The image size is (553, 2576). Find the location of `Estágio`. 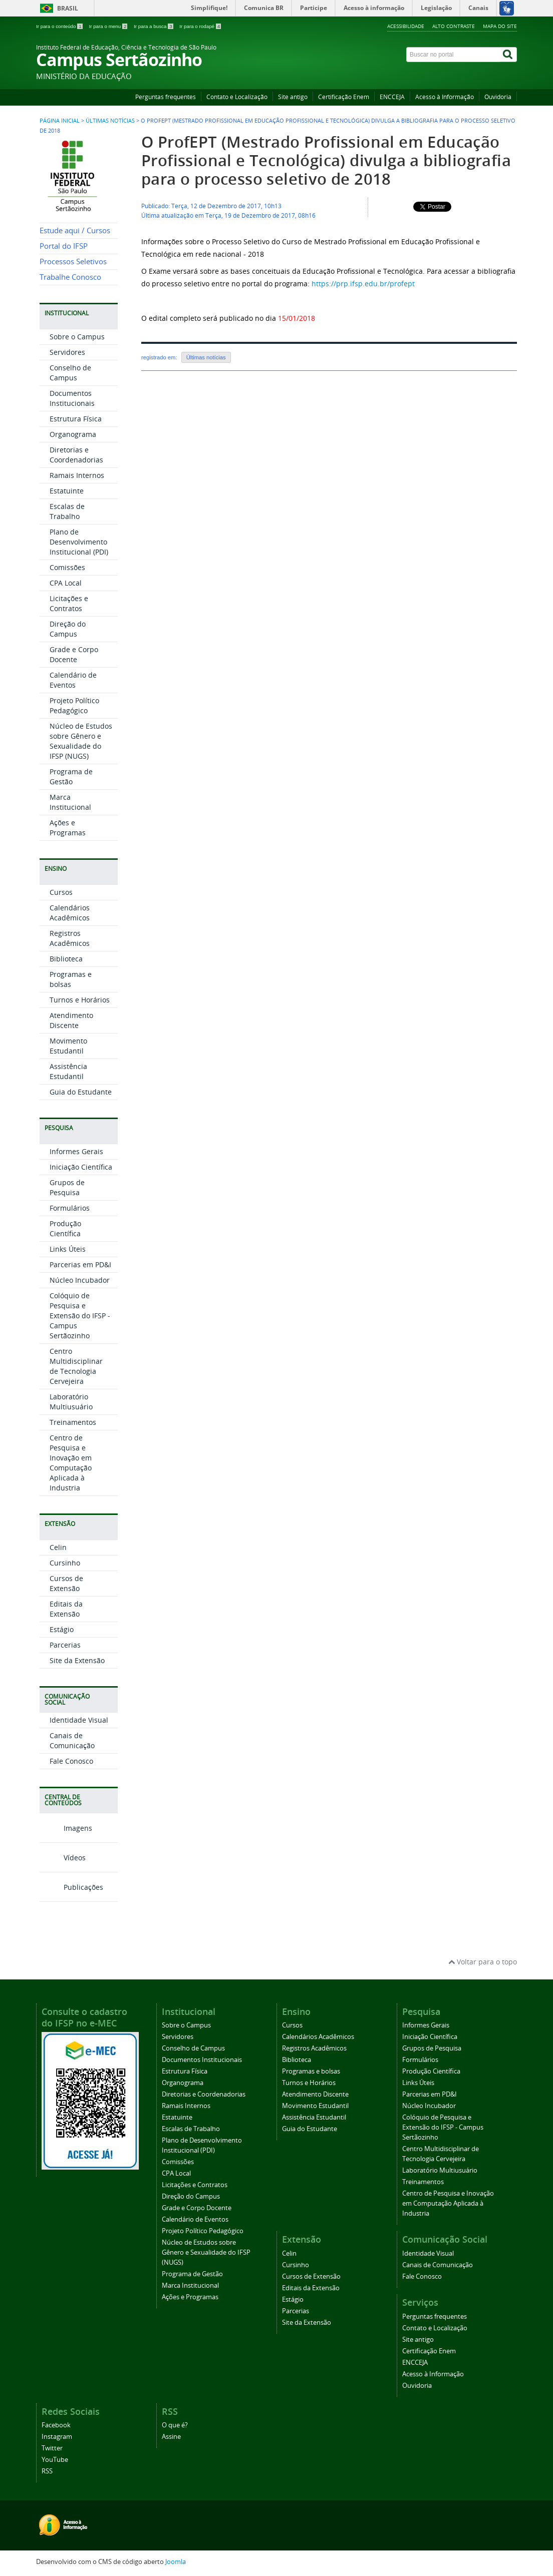

Estágio is located at coordinates (62, 1629).